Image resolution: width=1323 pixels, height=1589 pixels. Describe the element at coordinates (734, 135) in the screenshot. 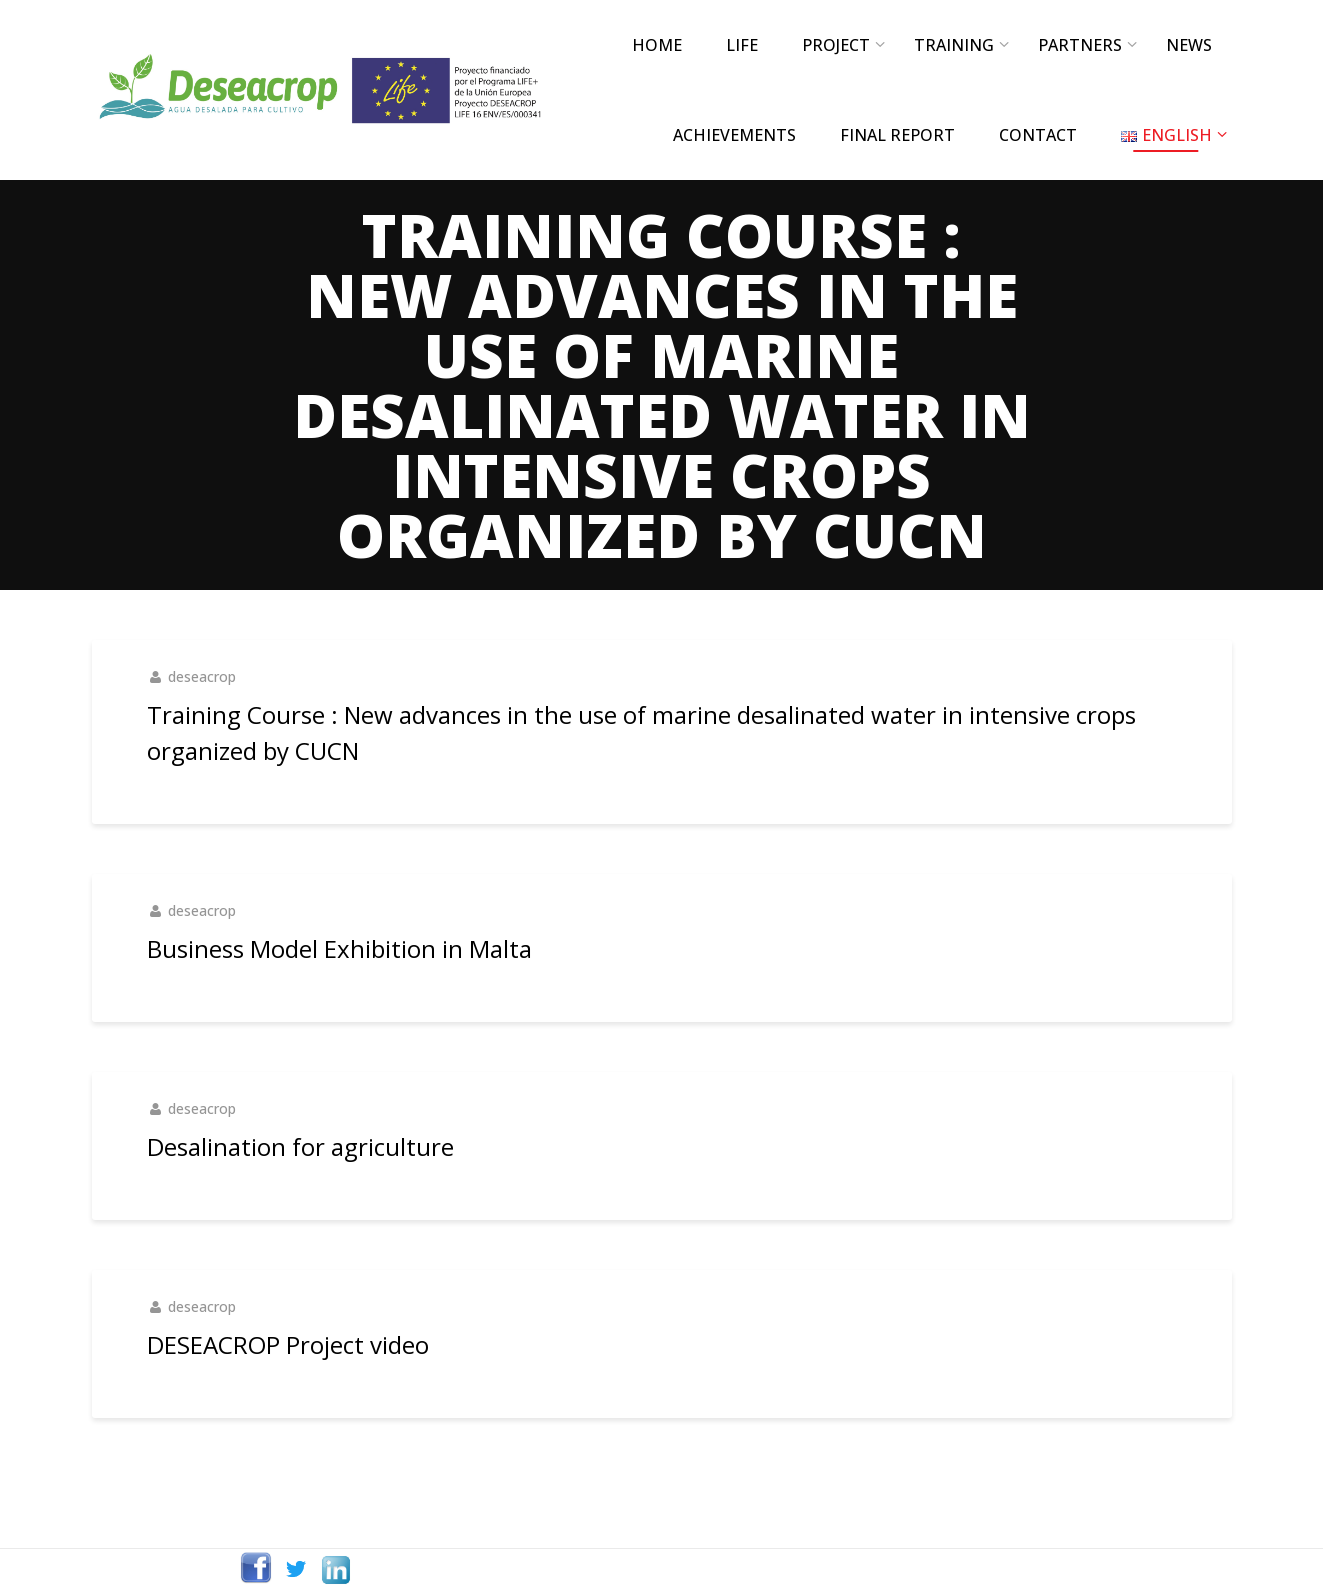

I see `ACHIEVEMENTS` at that location.